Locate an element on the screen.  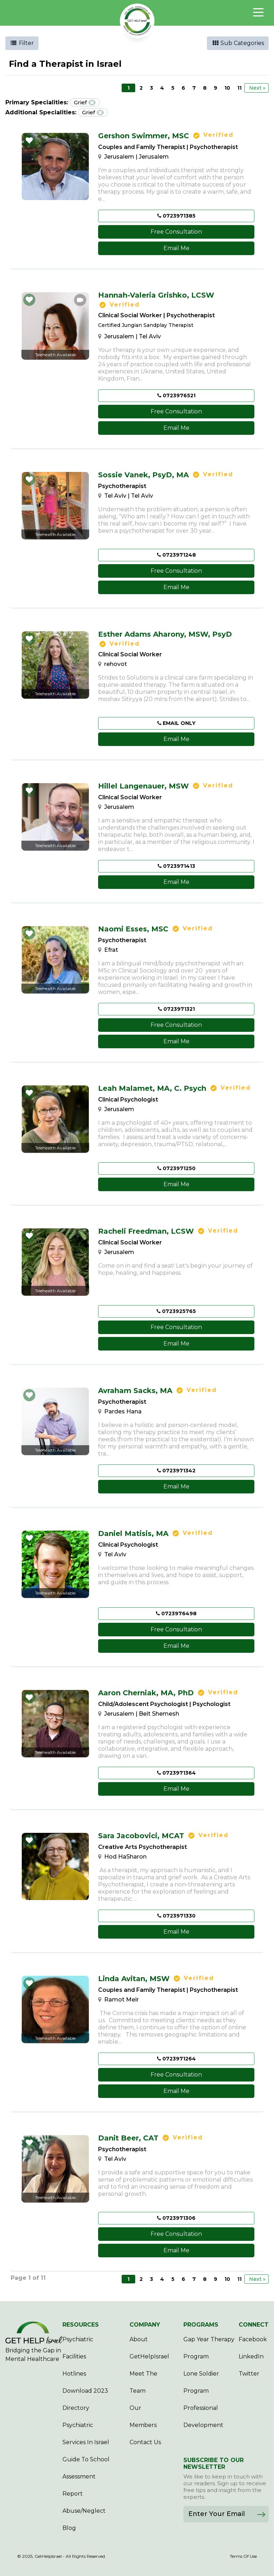
Next » is located at coordinates (256, 88).